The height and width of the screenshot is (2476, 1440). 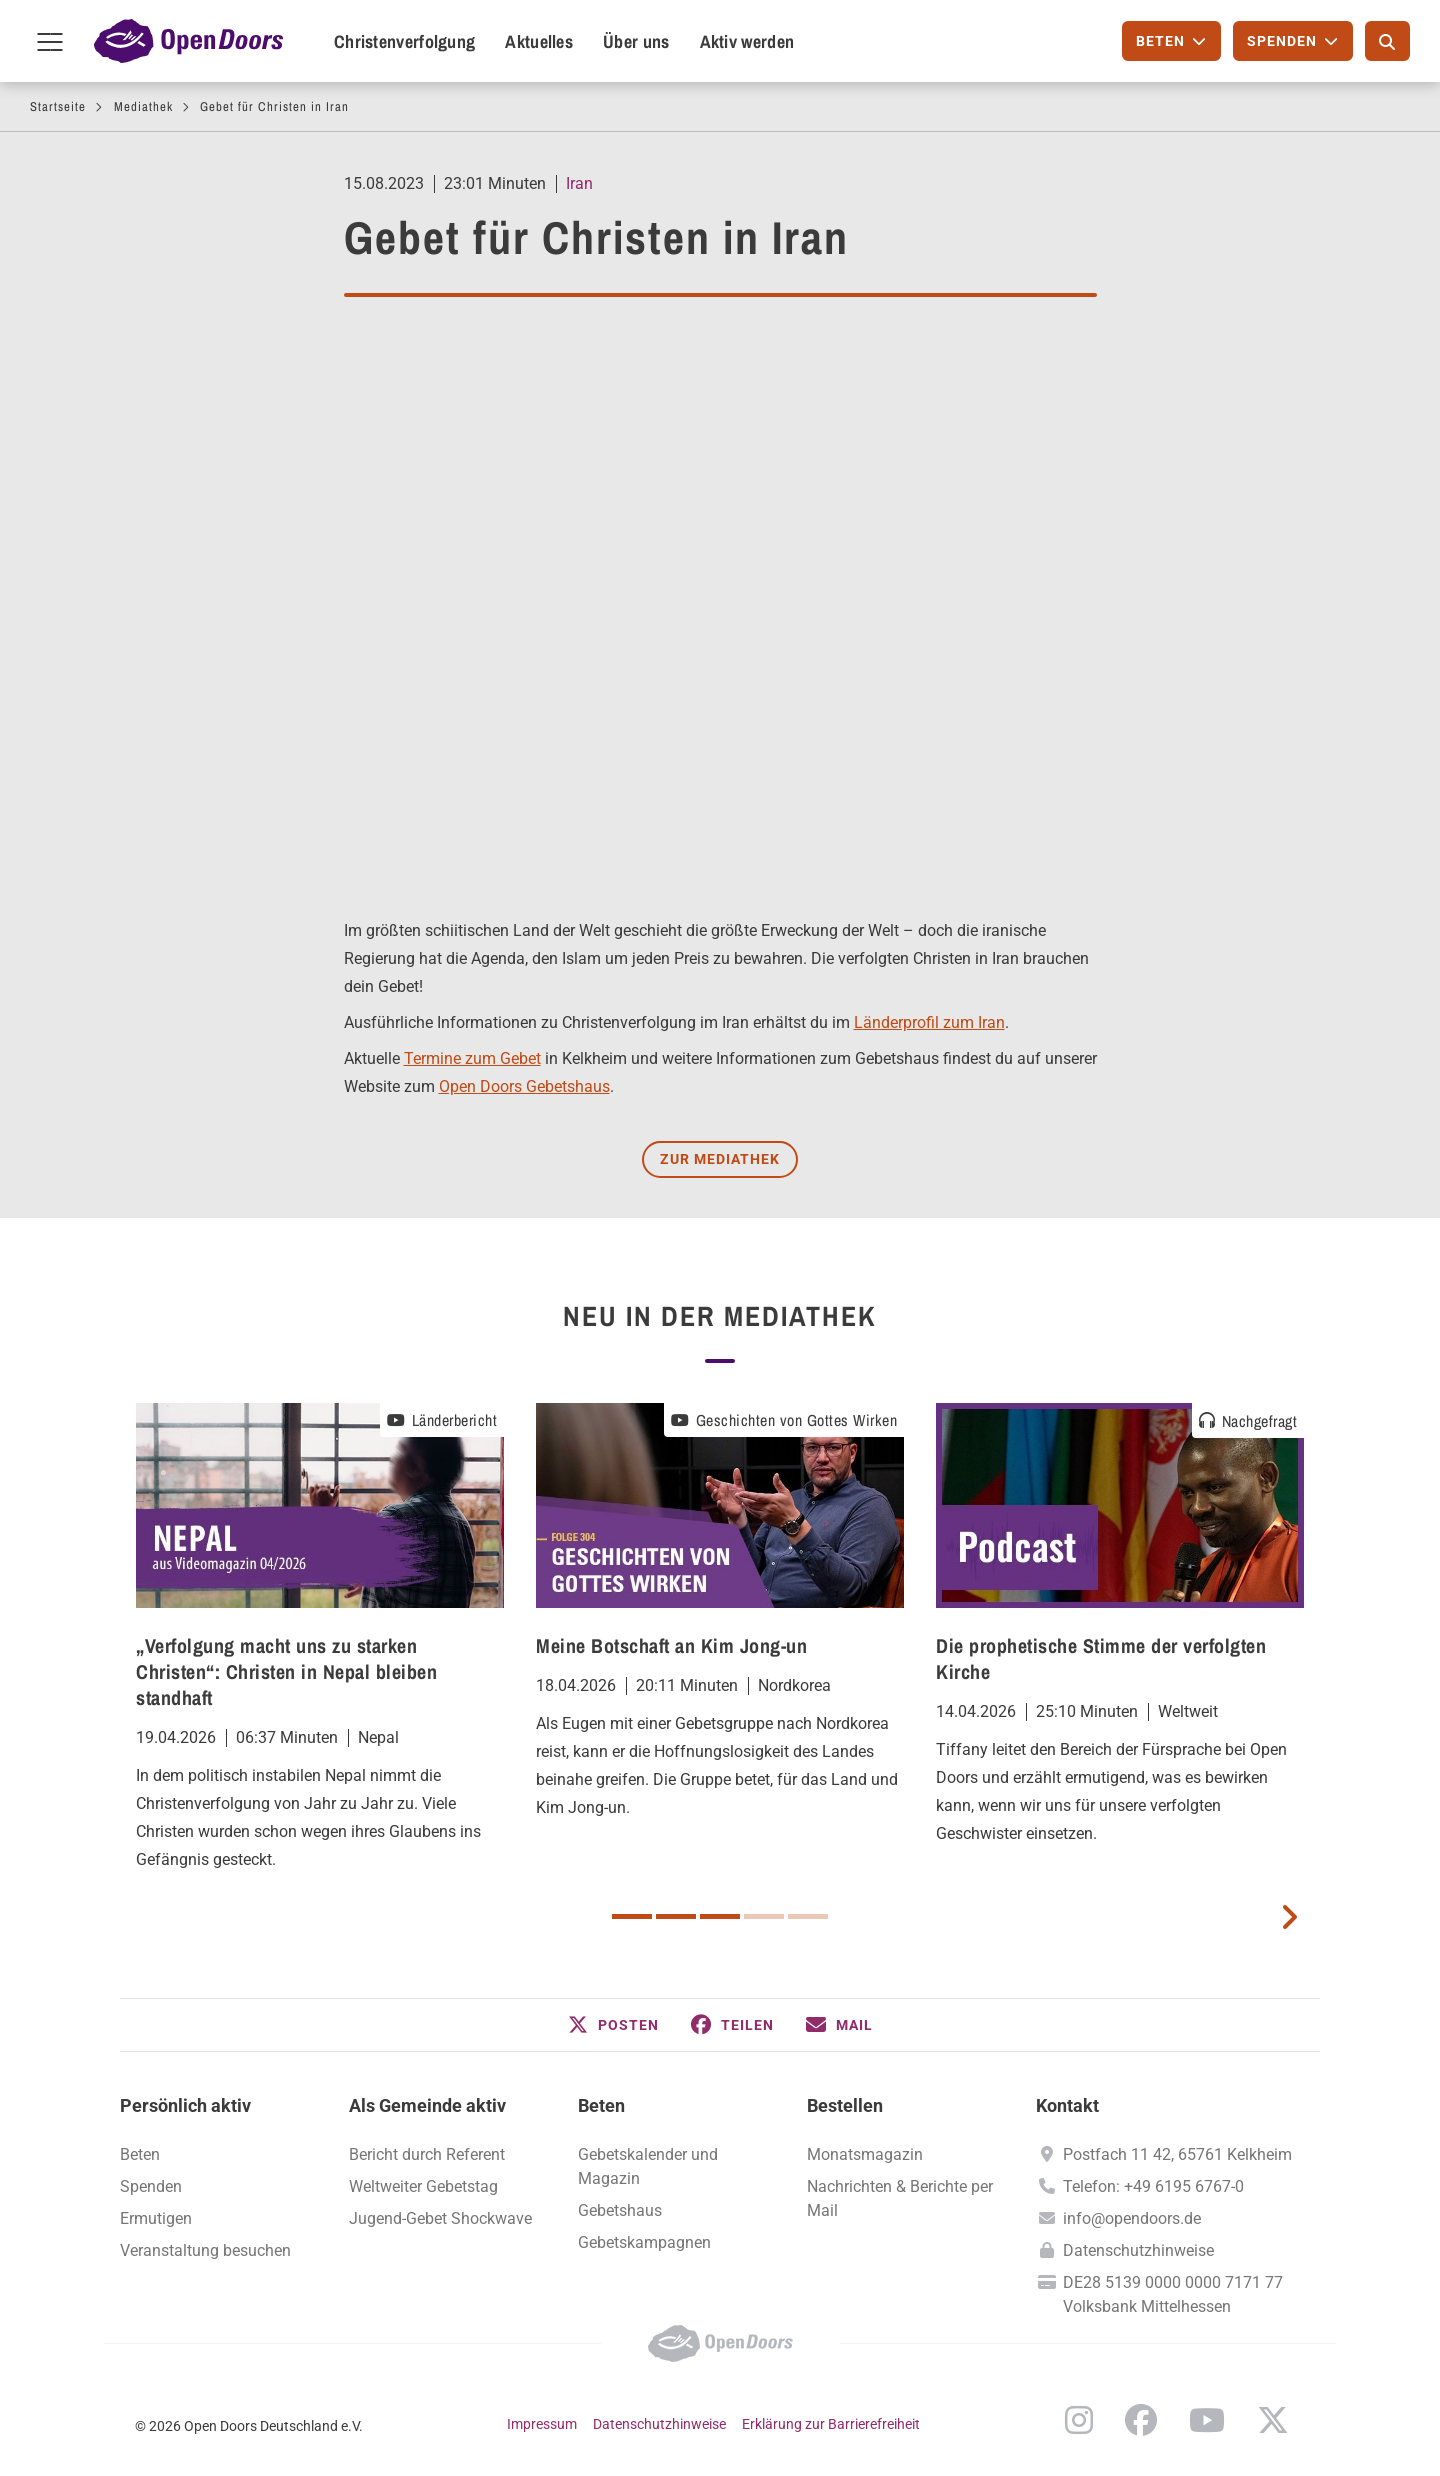 I want to click on Weltweiter Gebetstag, so click(x=423, y=2186).